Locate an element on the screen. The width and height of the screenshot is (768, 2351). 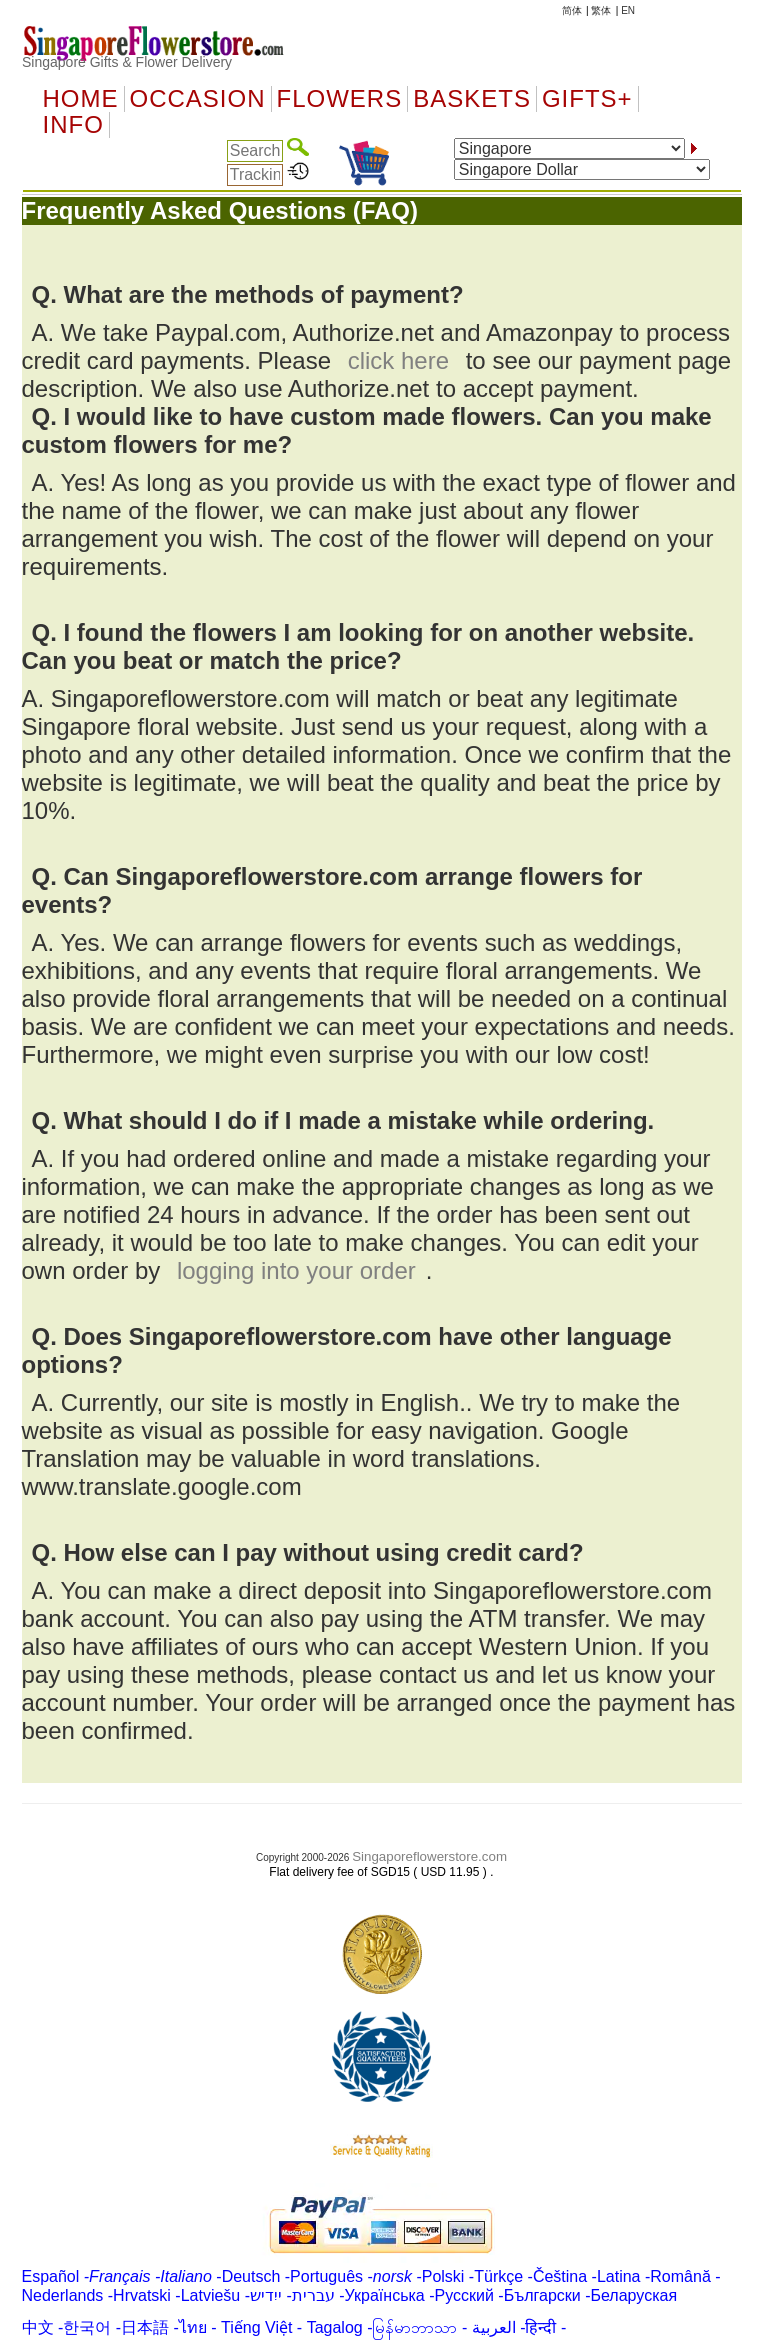
Singaporeflowerstore.com is located at coordinates (429, 1856).